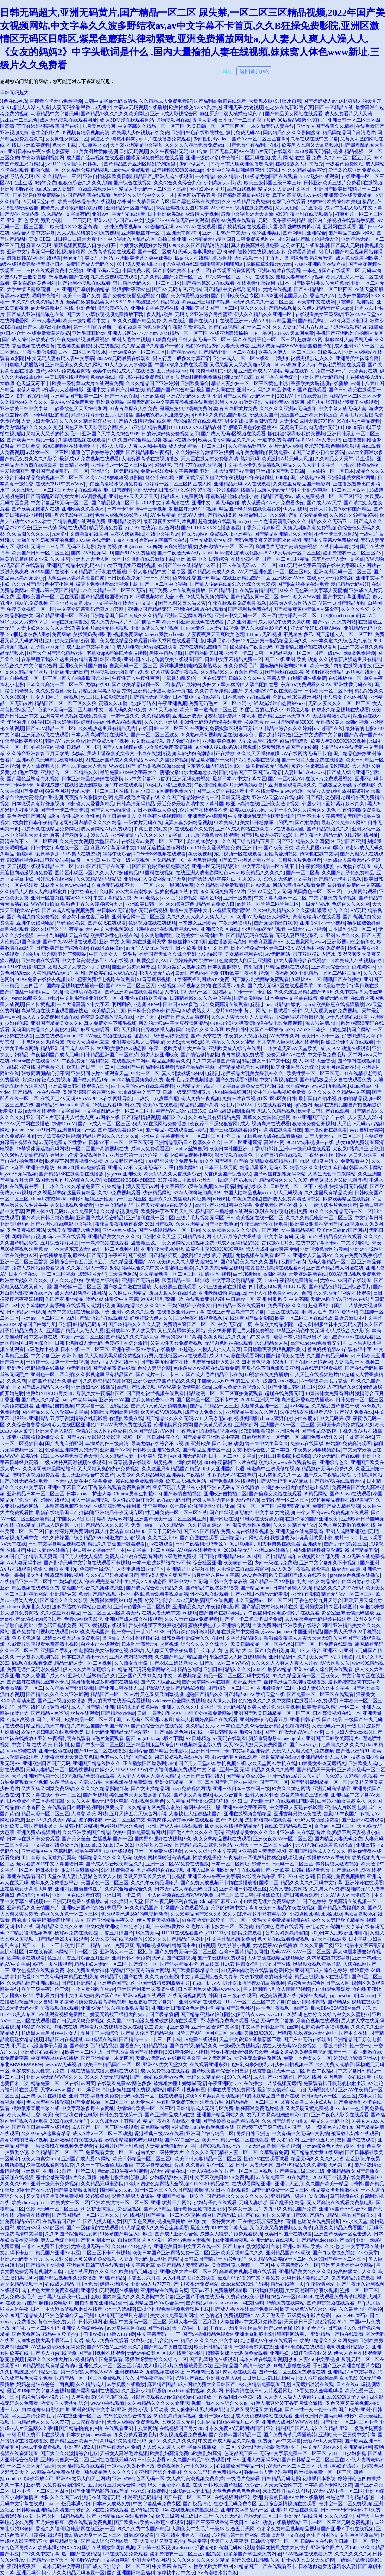 The height and width of the screenshot is (2576, 385). I want to click on 凹凸午夜福利, so click(321, 2070).